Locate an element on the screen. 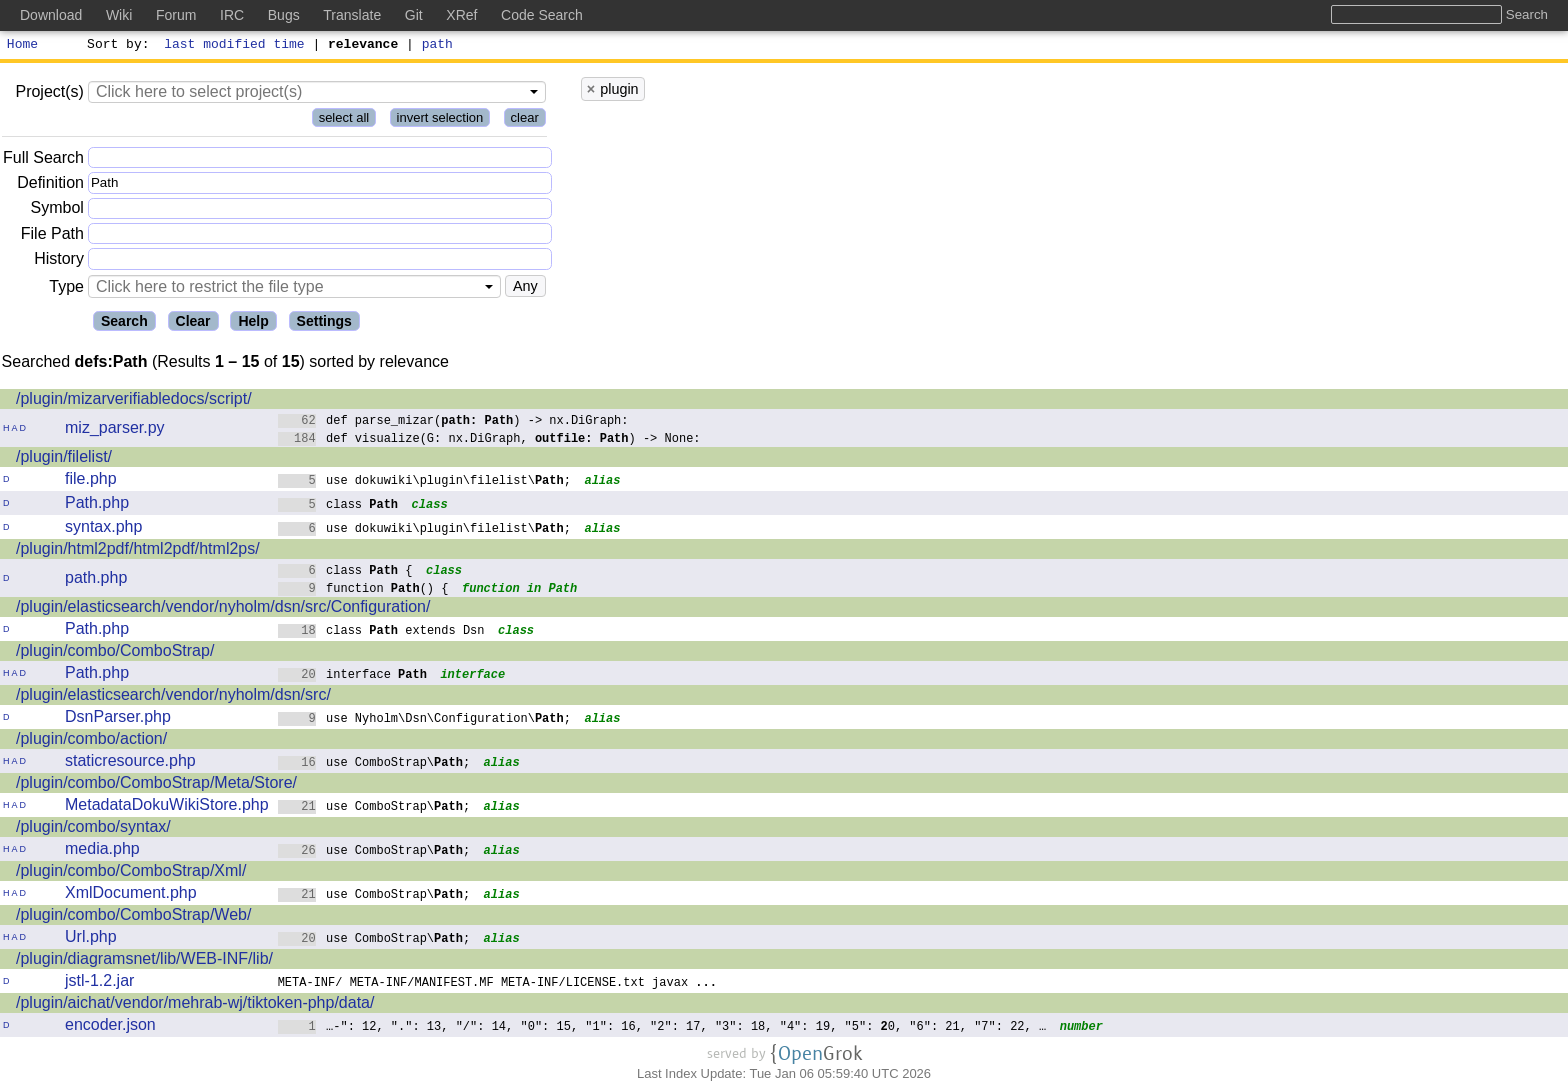 The image size is (1568, 1091). Full Search is located at coordinates (43, 160).